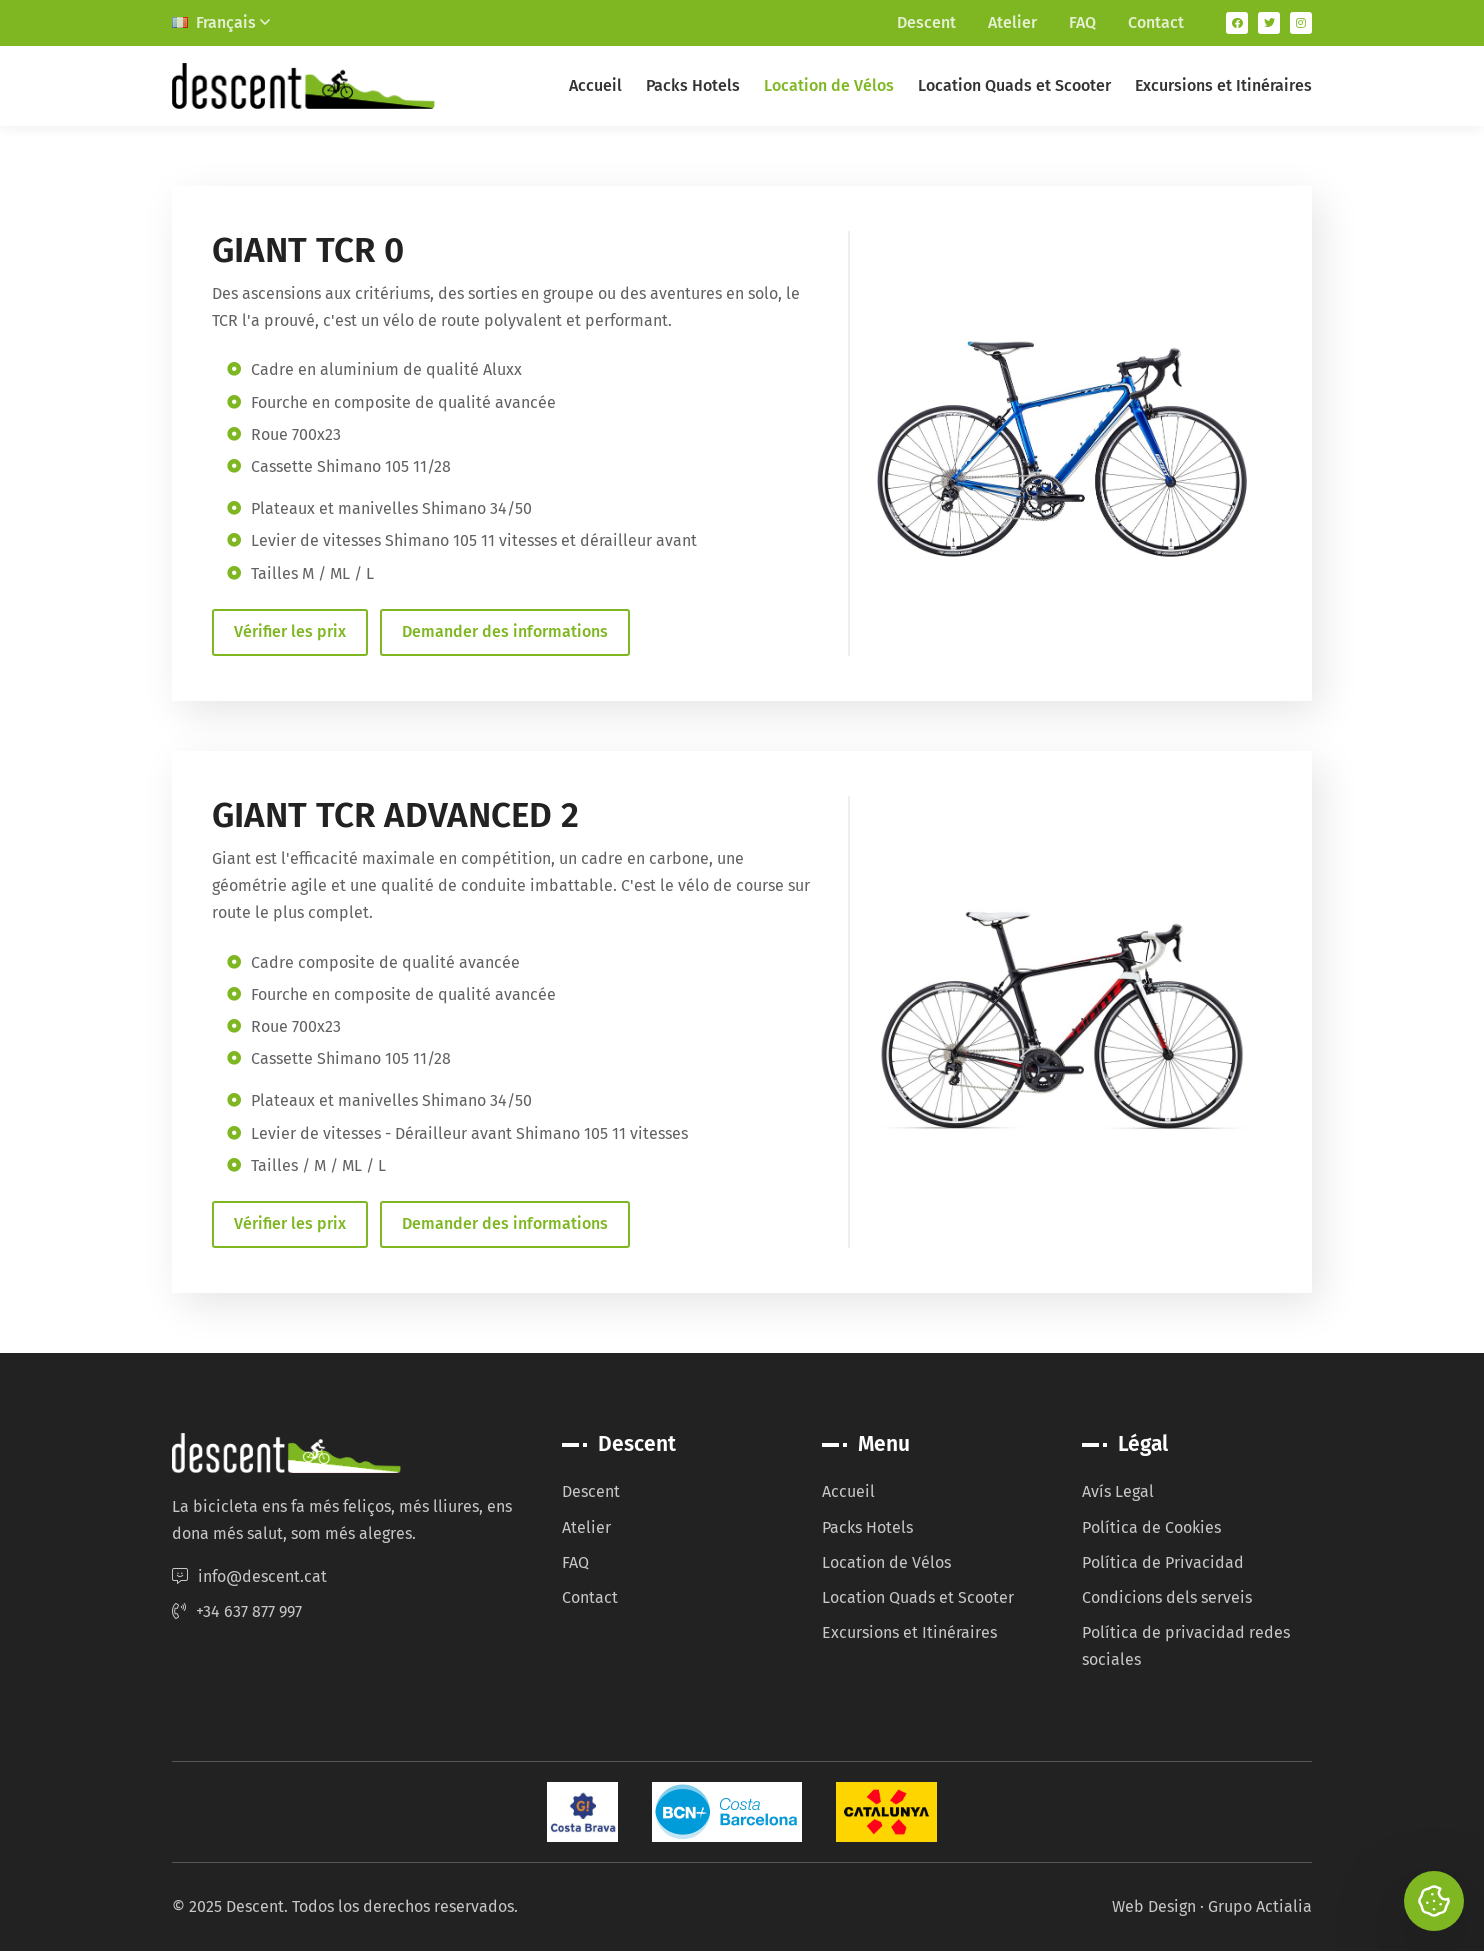 The height and width of the screenshot is (1951, 1484). Describe the element at coordinates (1118, 1491) in the screenshot. I see `Avís Legal` at that location.